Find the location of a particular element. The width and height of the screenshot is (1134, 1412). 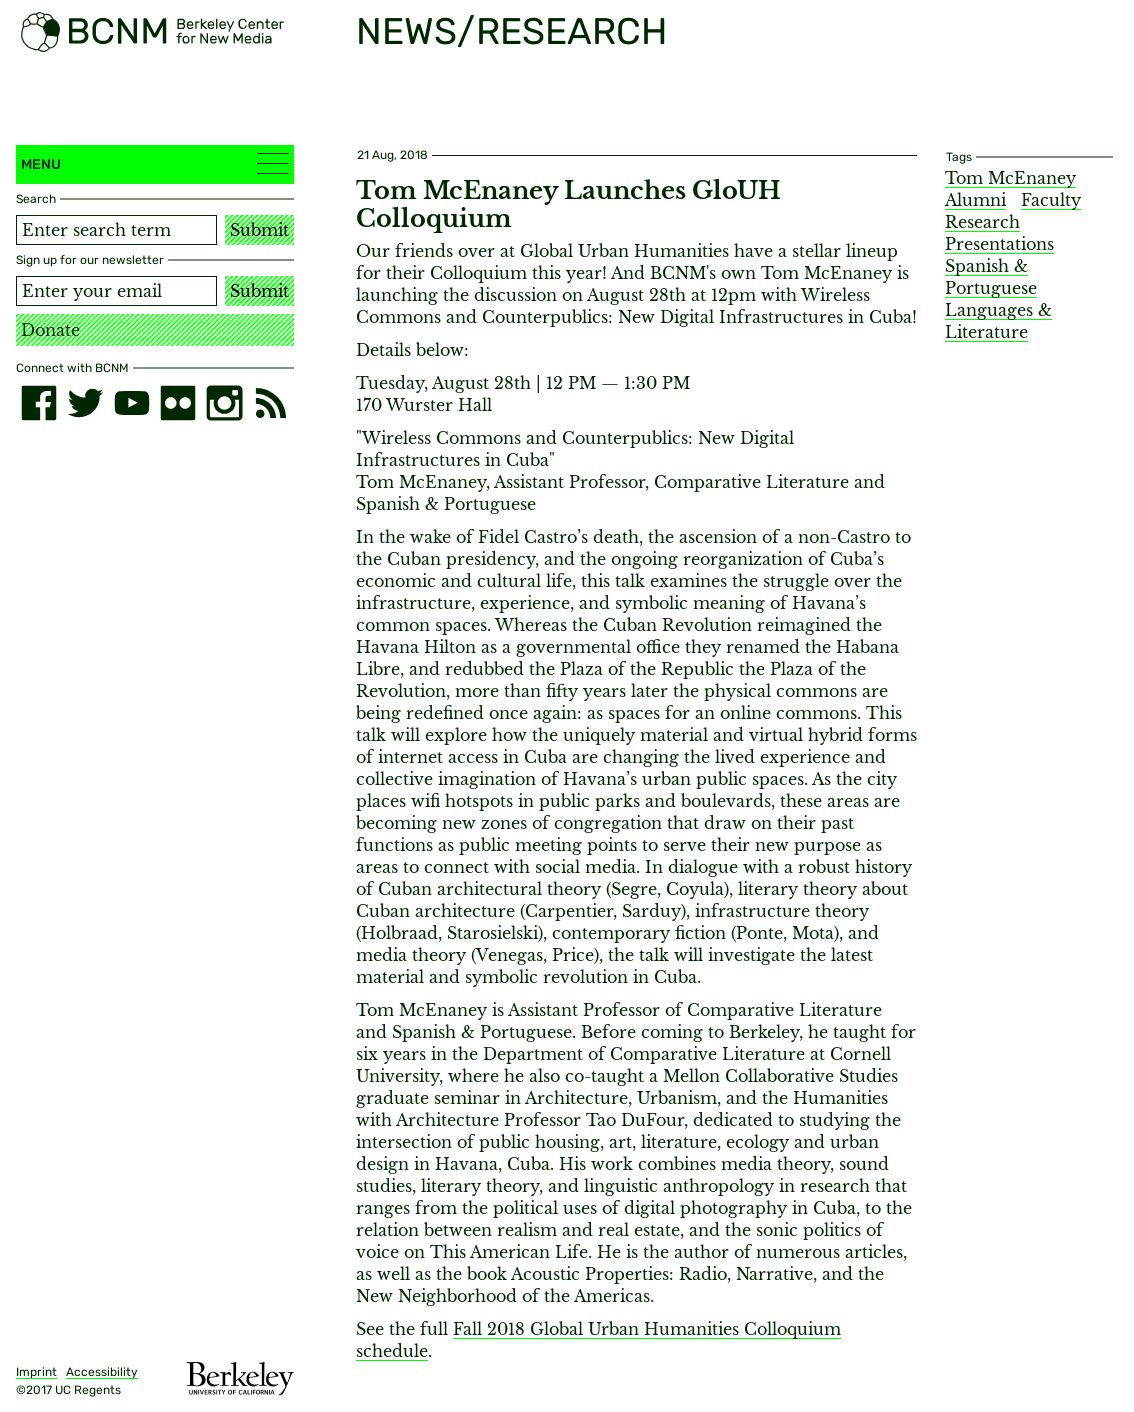

[Search term] is located at coordinates (116, 230).